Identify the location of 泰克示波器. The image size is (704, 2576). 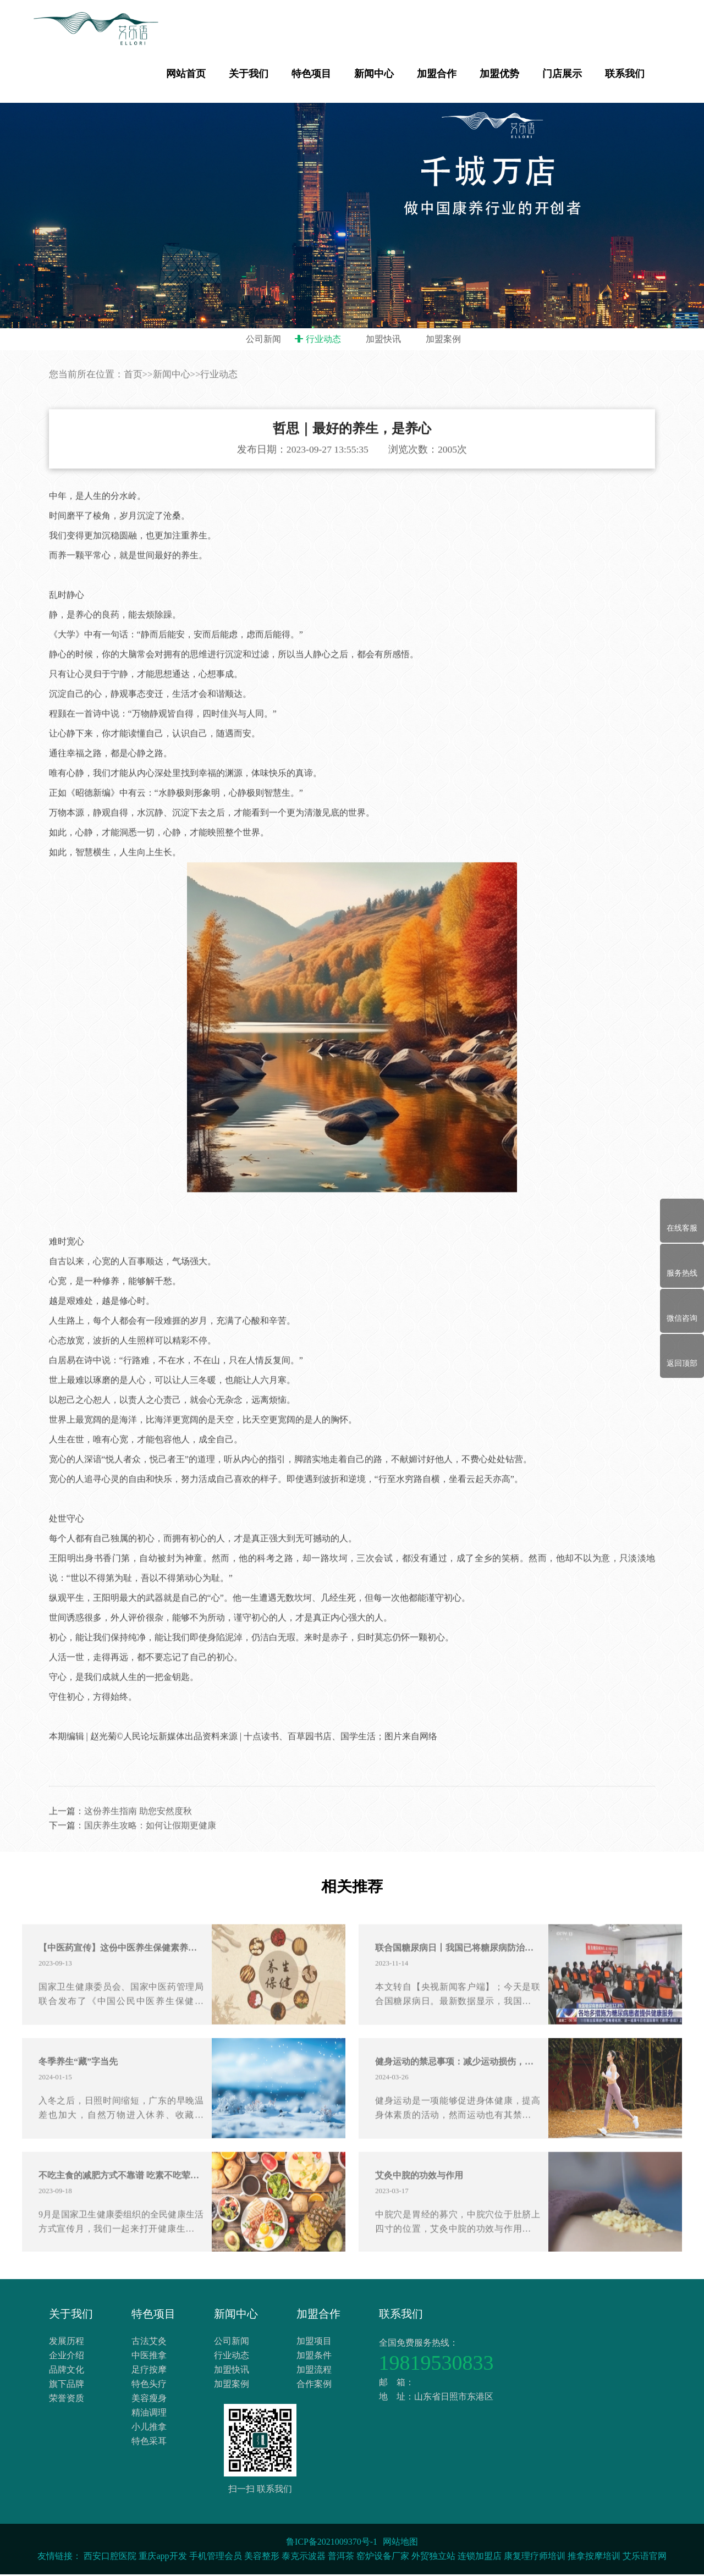
(304, 2557).